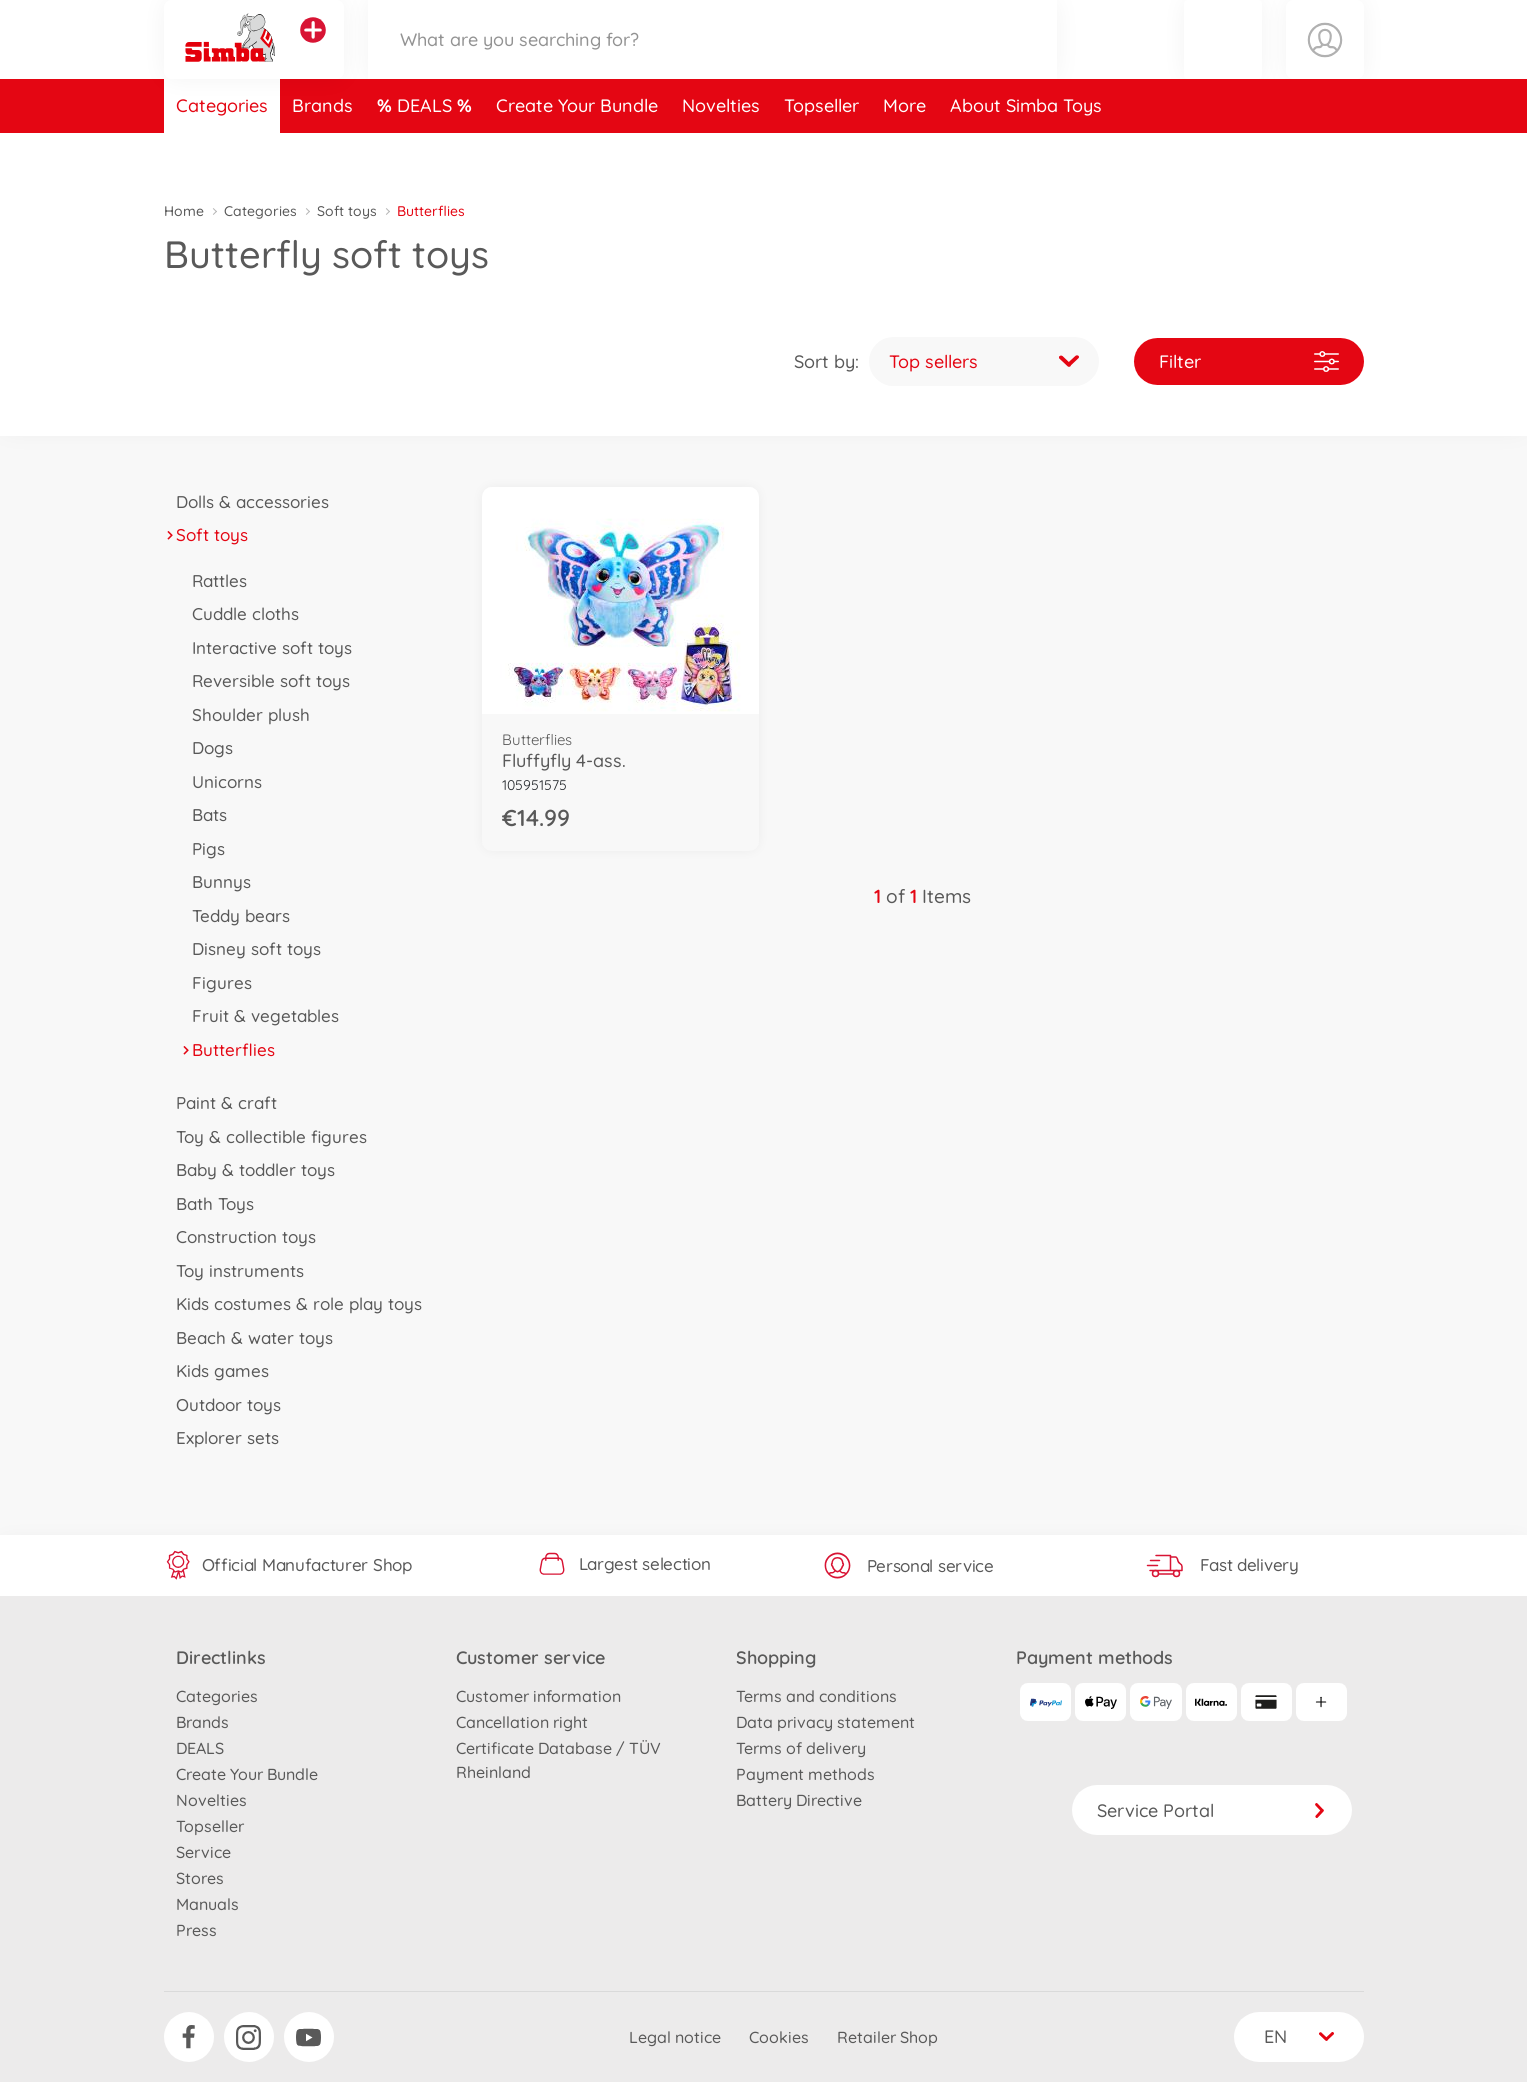  What do you see at coordinates (577, 153) in the screenshot?
I see `Create Your Bundle` at bounding box center [577, 153].